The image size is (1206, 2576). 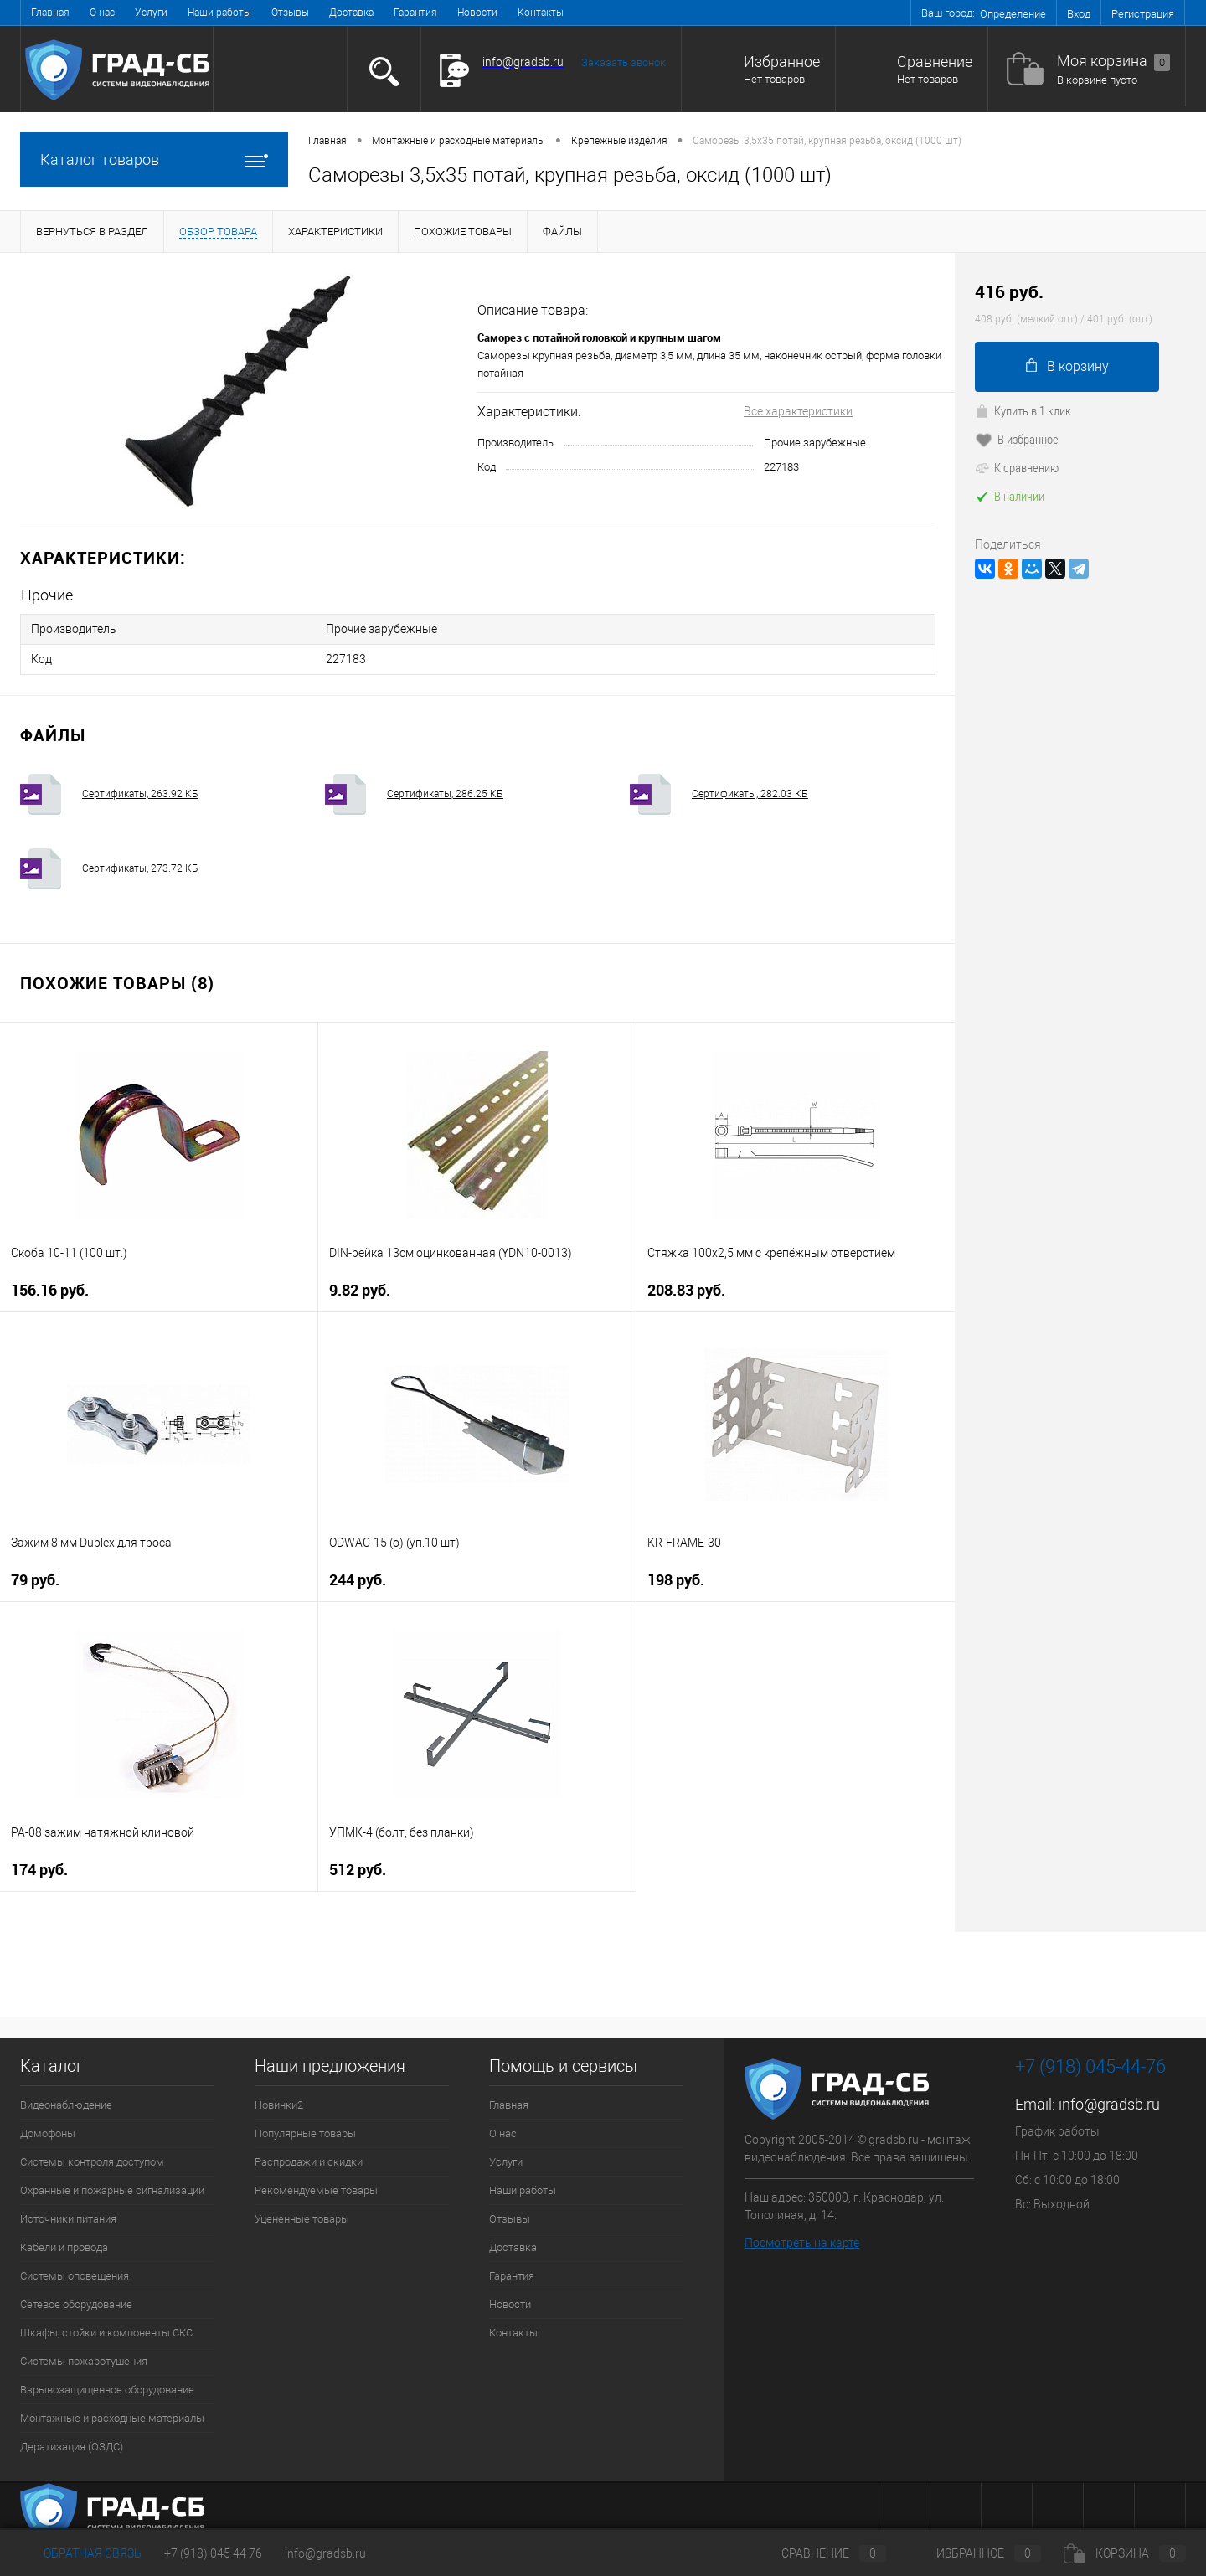 What do you see at coordinates (623, 62) in the screenshot?
I see `Заказать звонок` at bounding box center [623, 62].